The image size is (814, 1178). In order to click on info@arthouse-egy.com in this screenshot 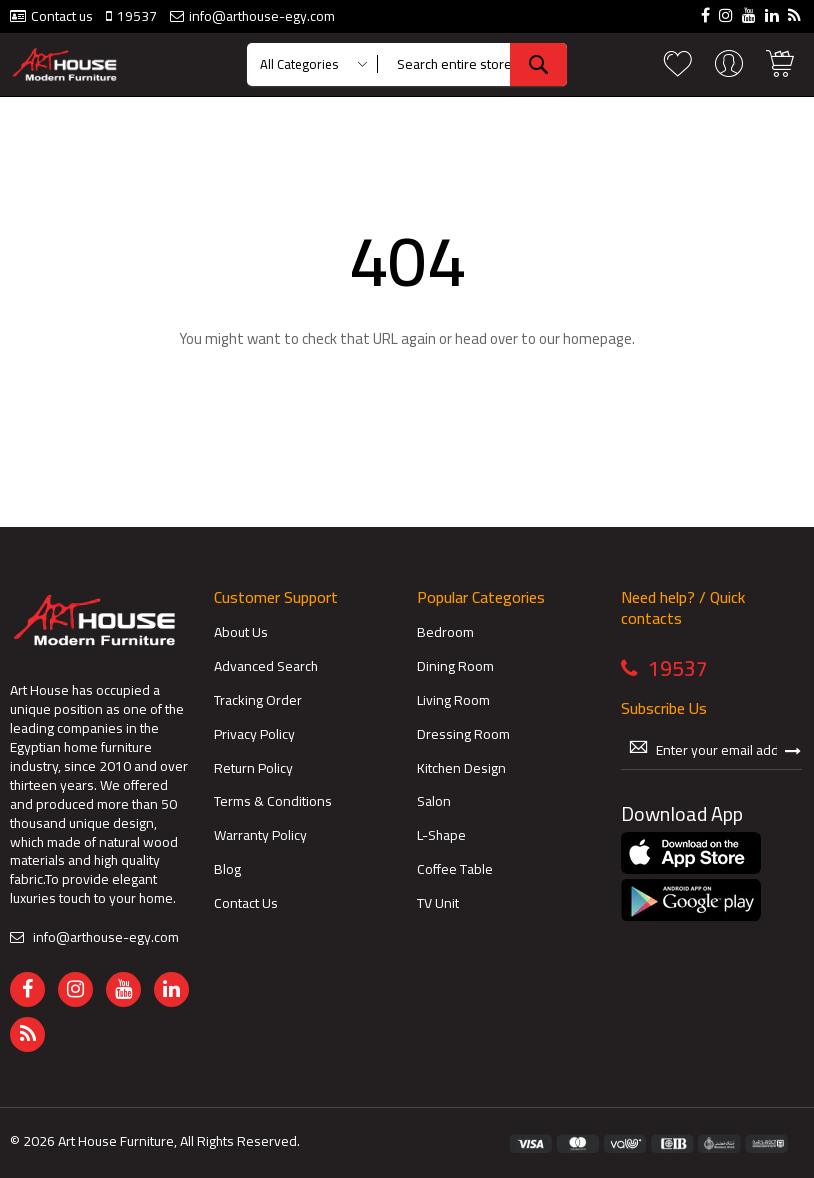, I will do `click(262, 16)`.